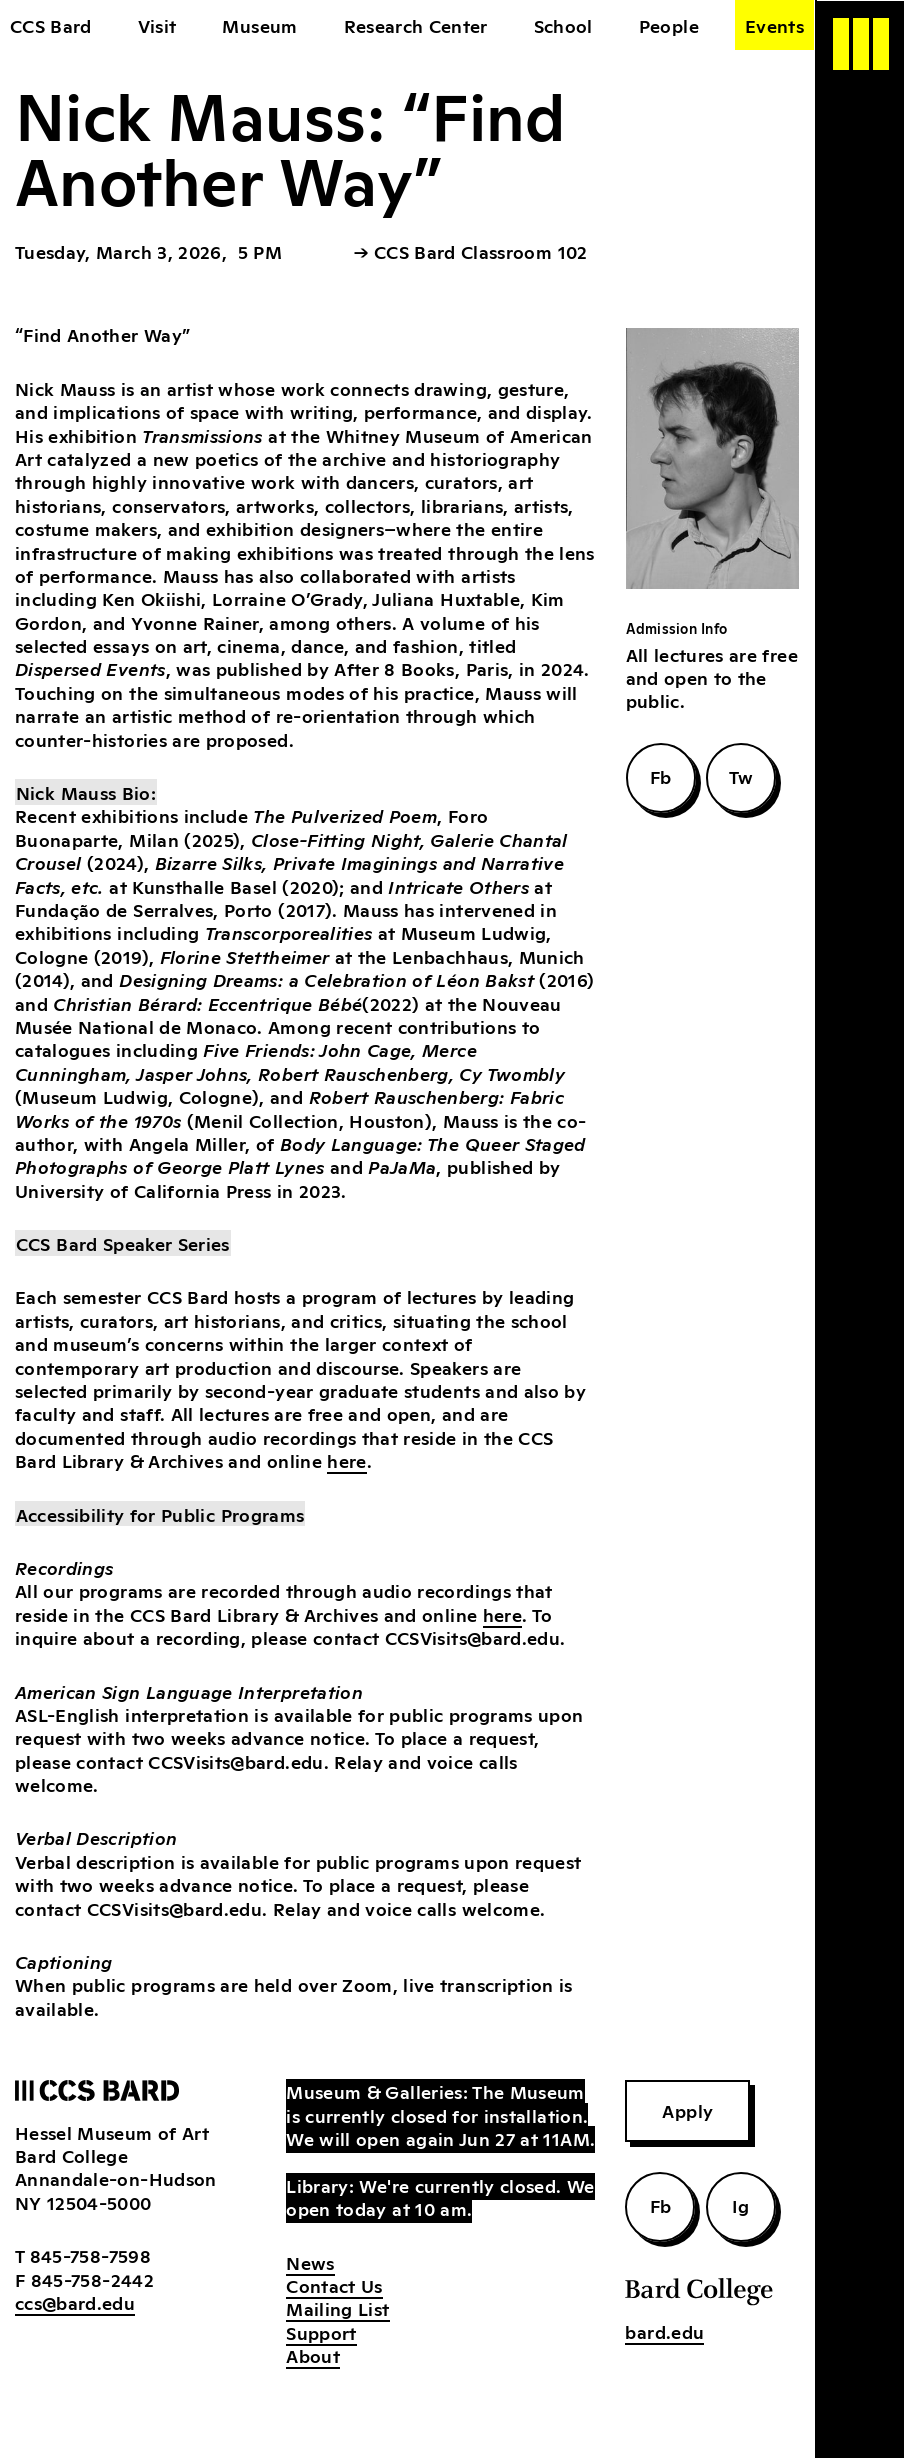 Image resolution: width=904 pixels, height=2458 pixels. What do you see at coordinates (313, 2355) in the screenshot?
I see `About` at bounding box center [313, 2355].